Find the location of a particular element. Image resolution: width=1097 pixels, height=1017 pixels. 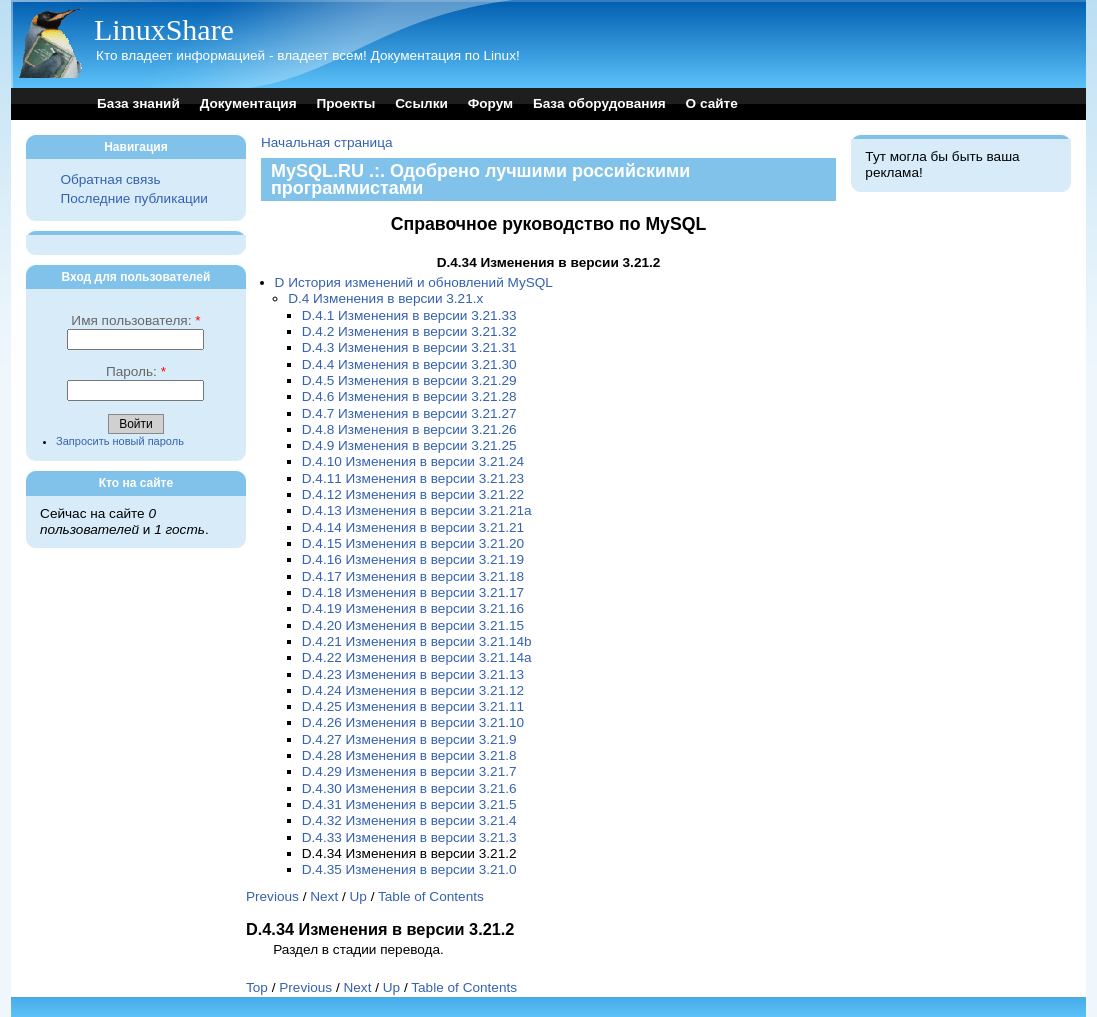

База знаний is located at coordinates (138, 103).